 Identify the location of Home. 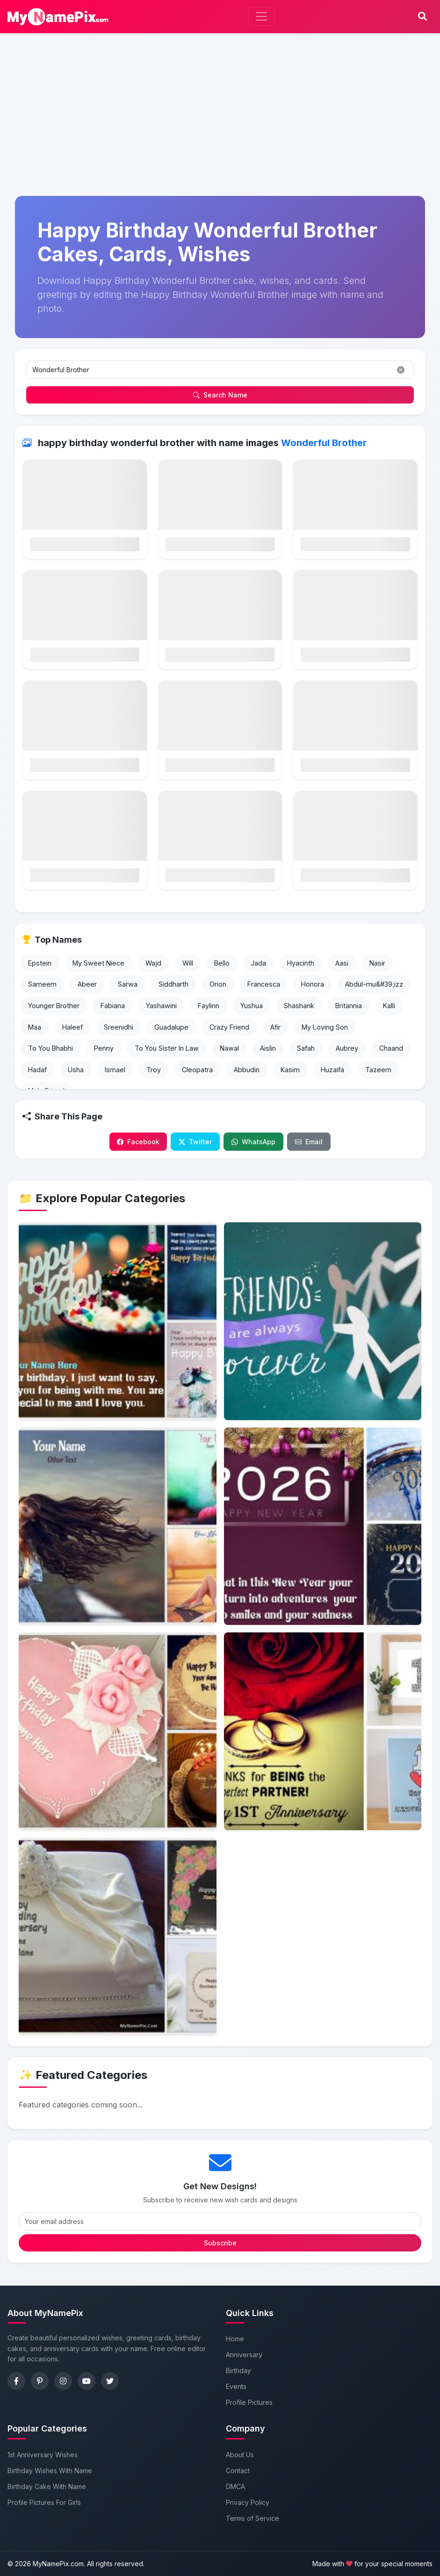
(235, 2339).